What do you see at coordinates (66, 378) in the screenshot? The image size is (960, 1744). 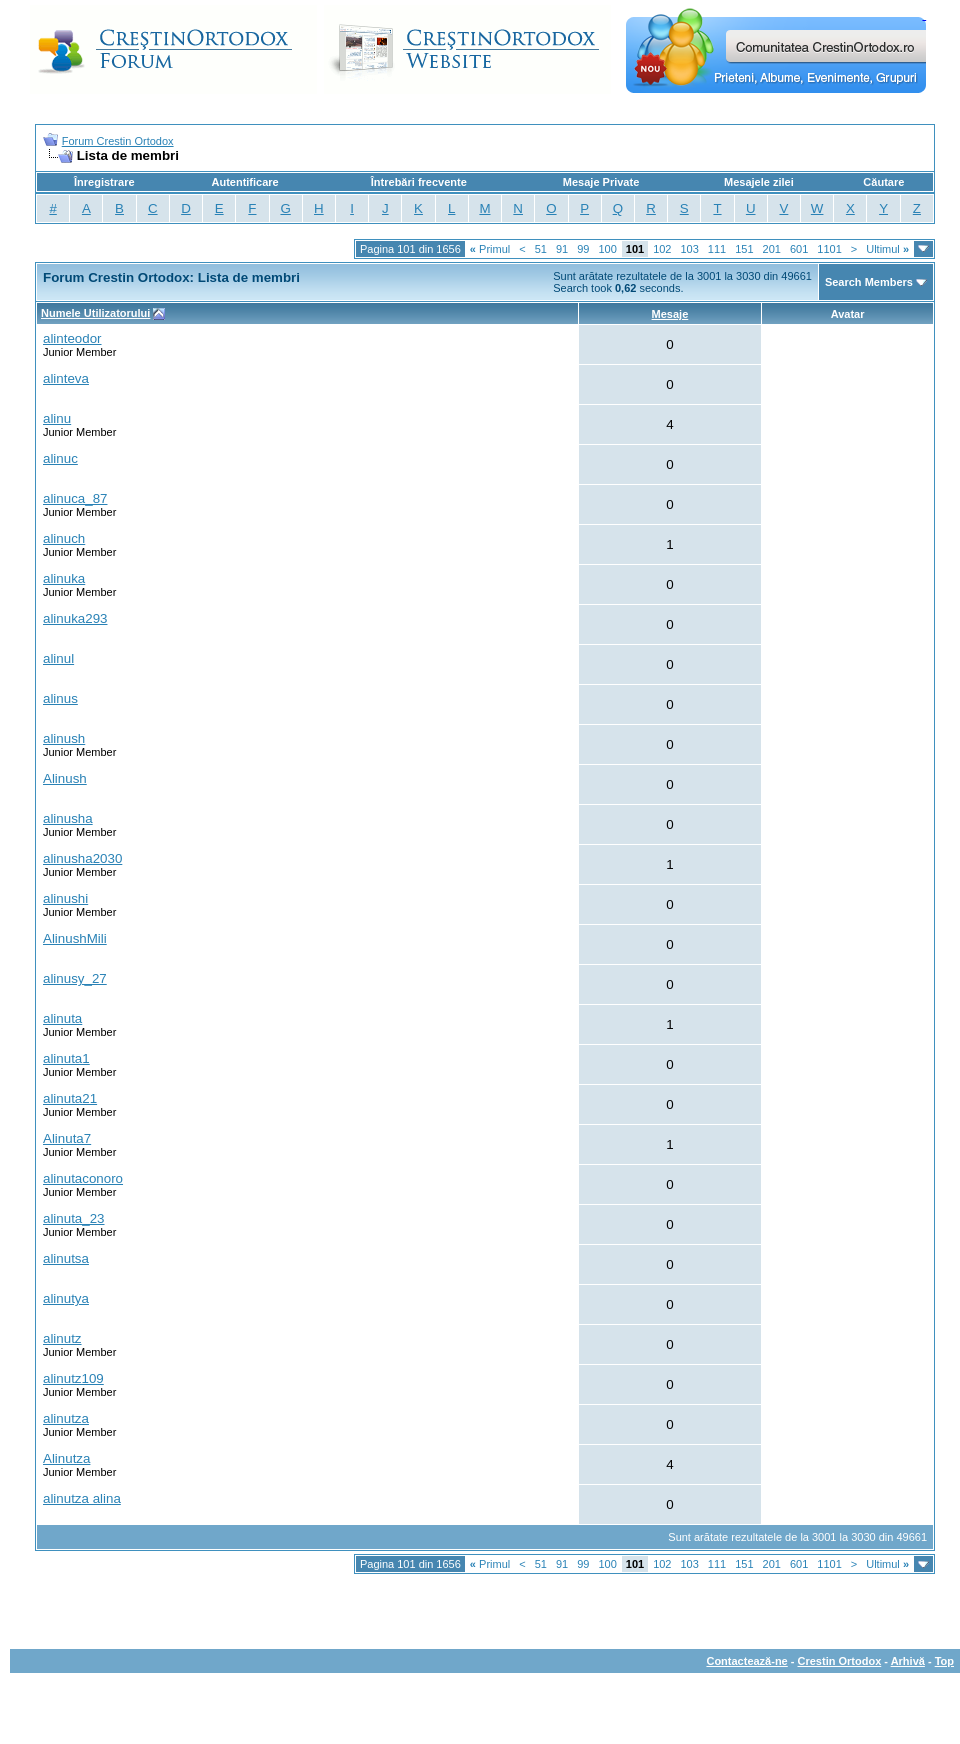 I see `alinteva` at bounding box center [66, 378].